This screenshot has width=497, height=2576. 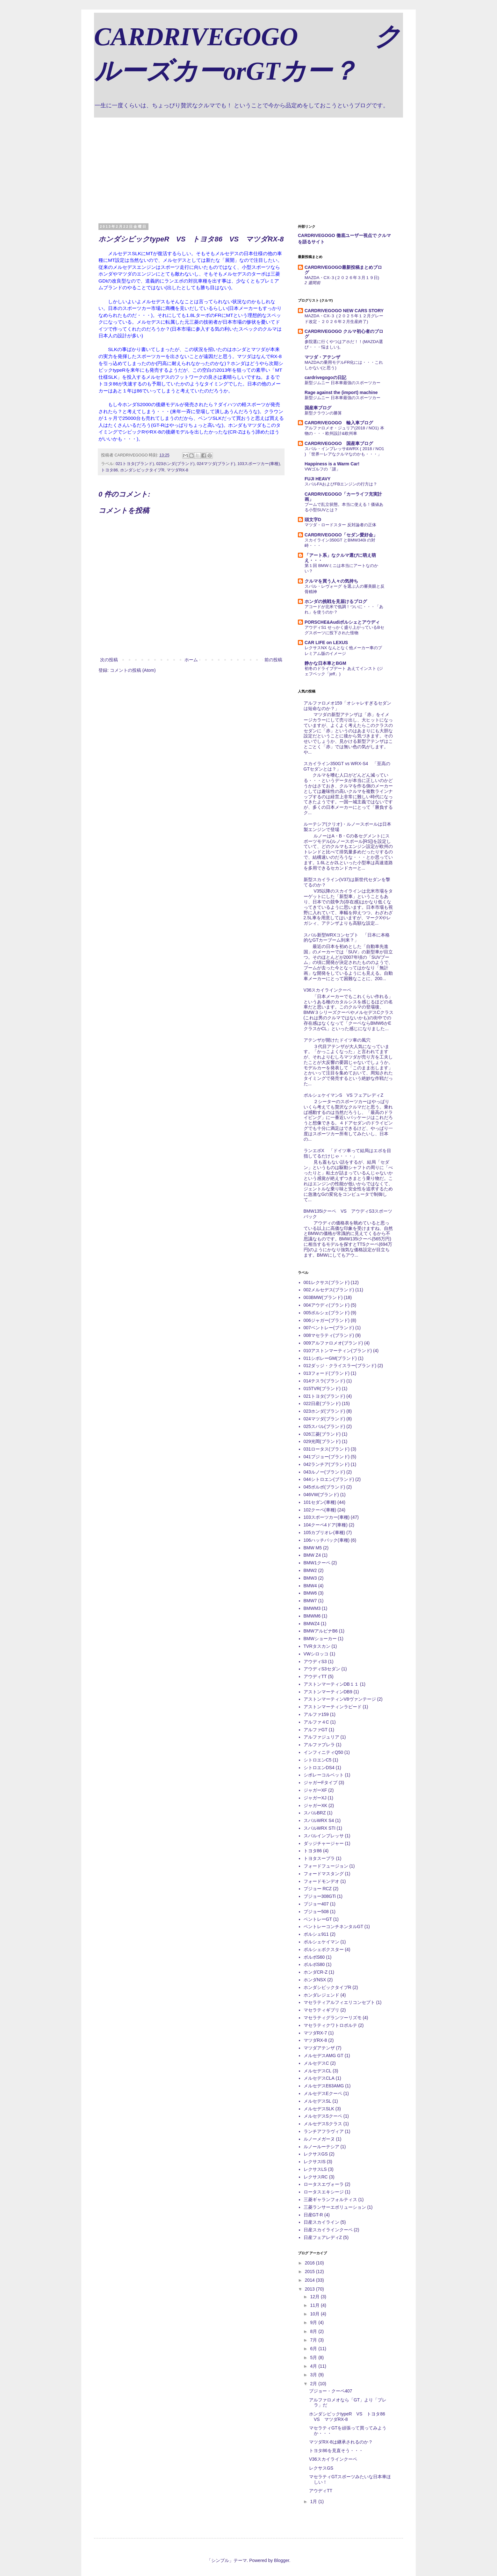 I want to click on 前の投稿, so click(x=273, y=659).